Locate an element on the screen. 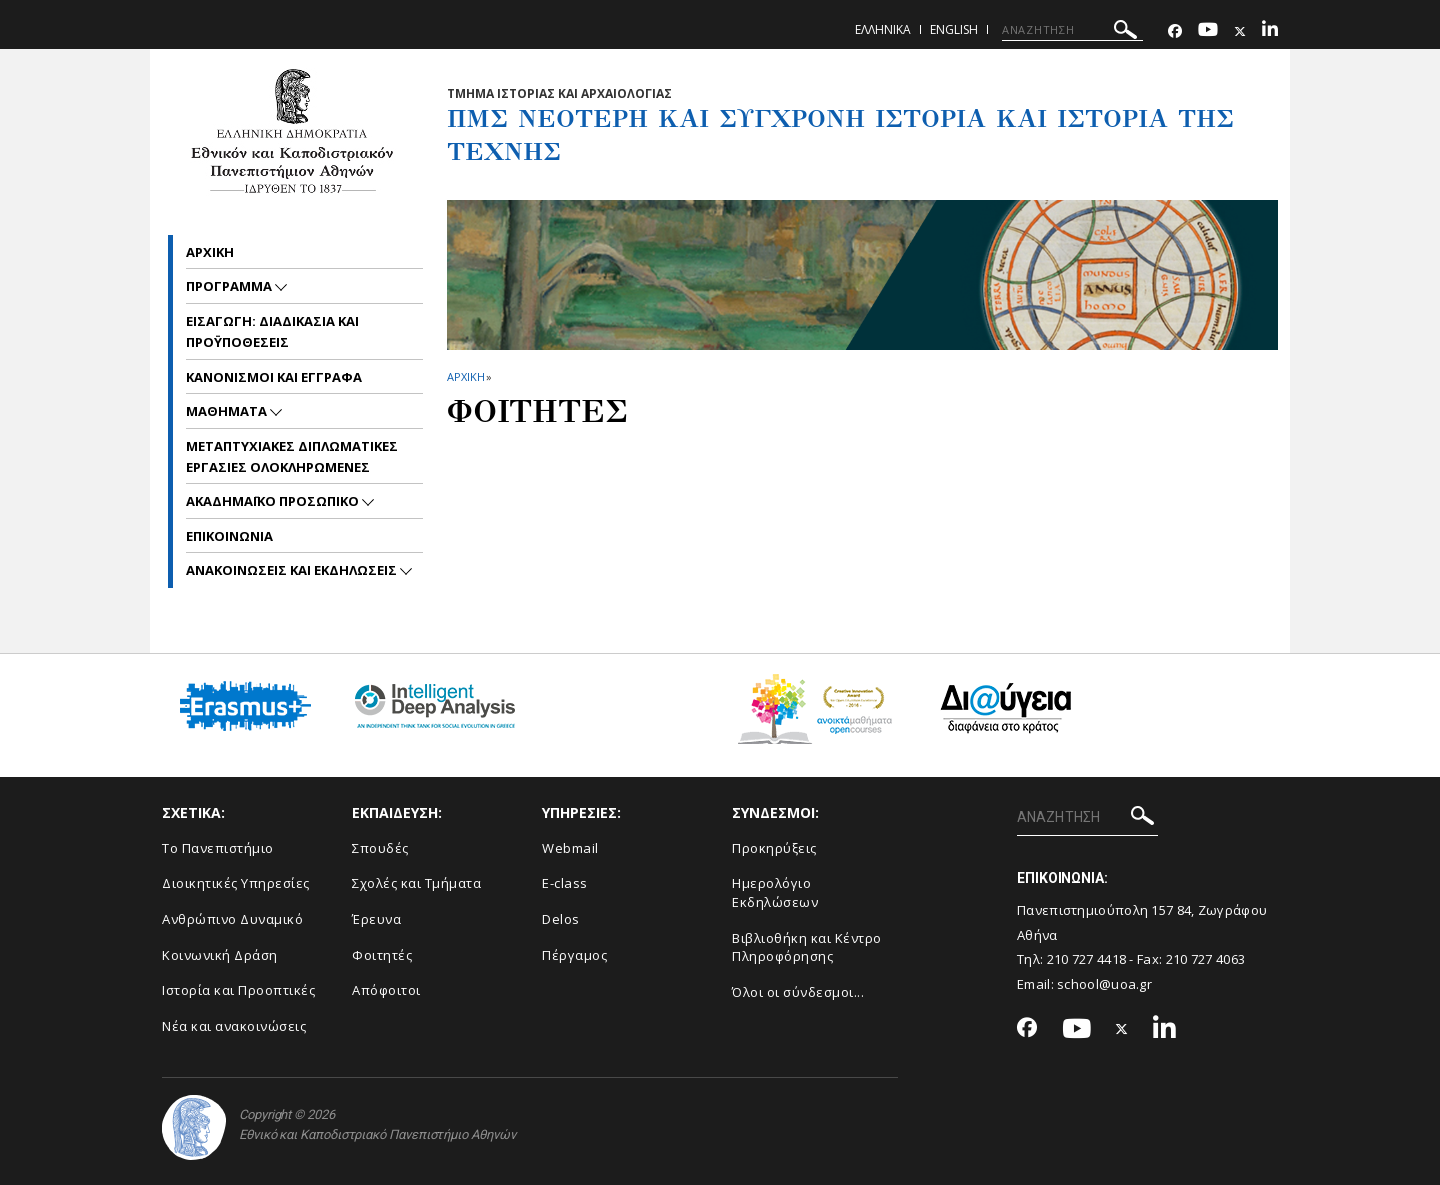 This screenshot has height=1185, width=1440. Ελληνικα is located at coordinates (883, 29).